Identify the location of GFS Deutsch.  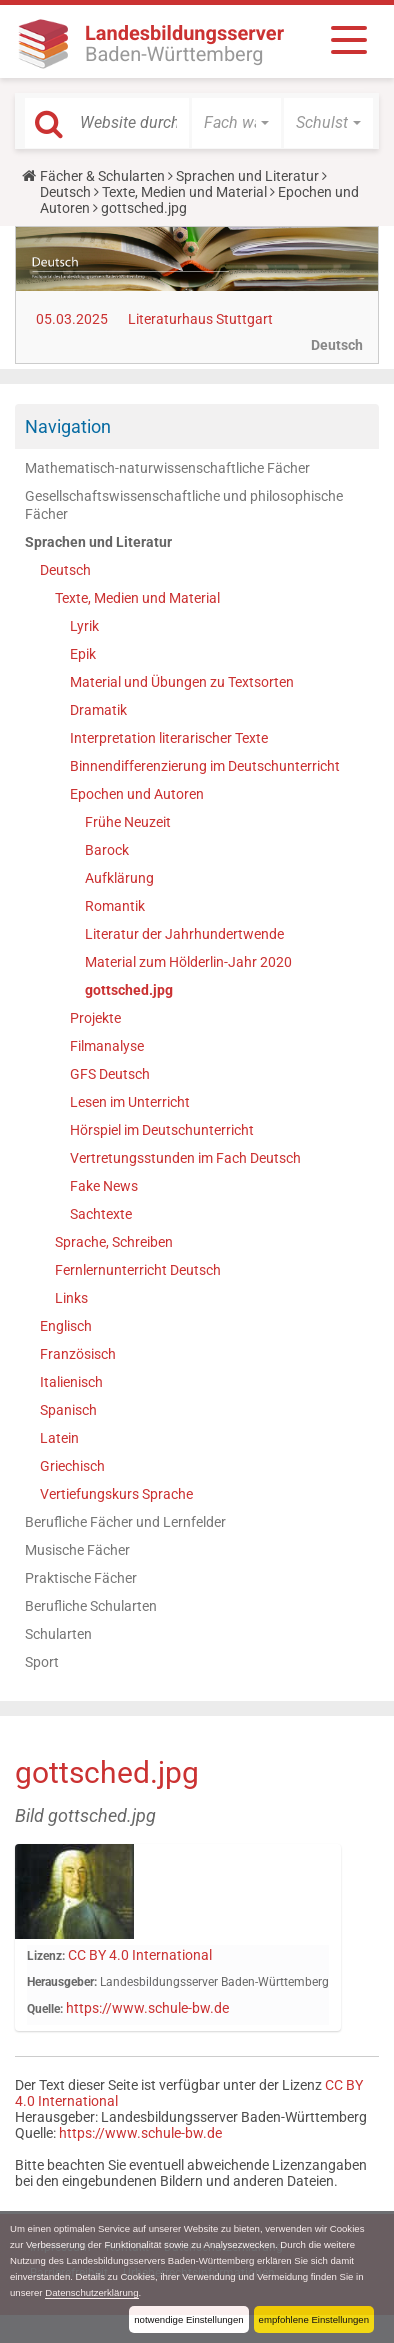
(110, 1074).